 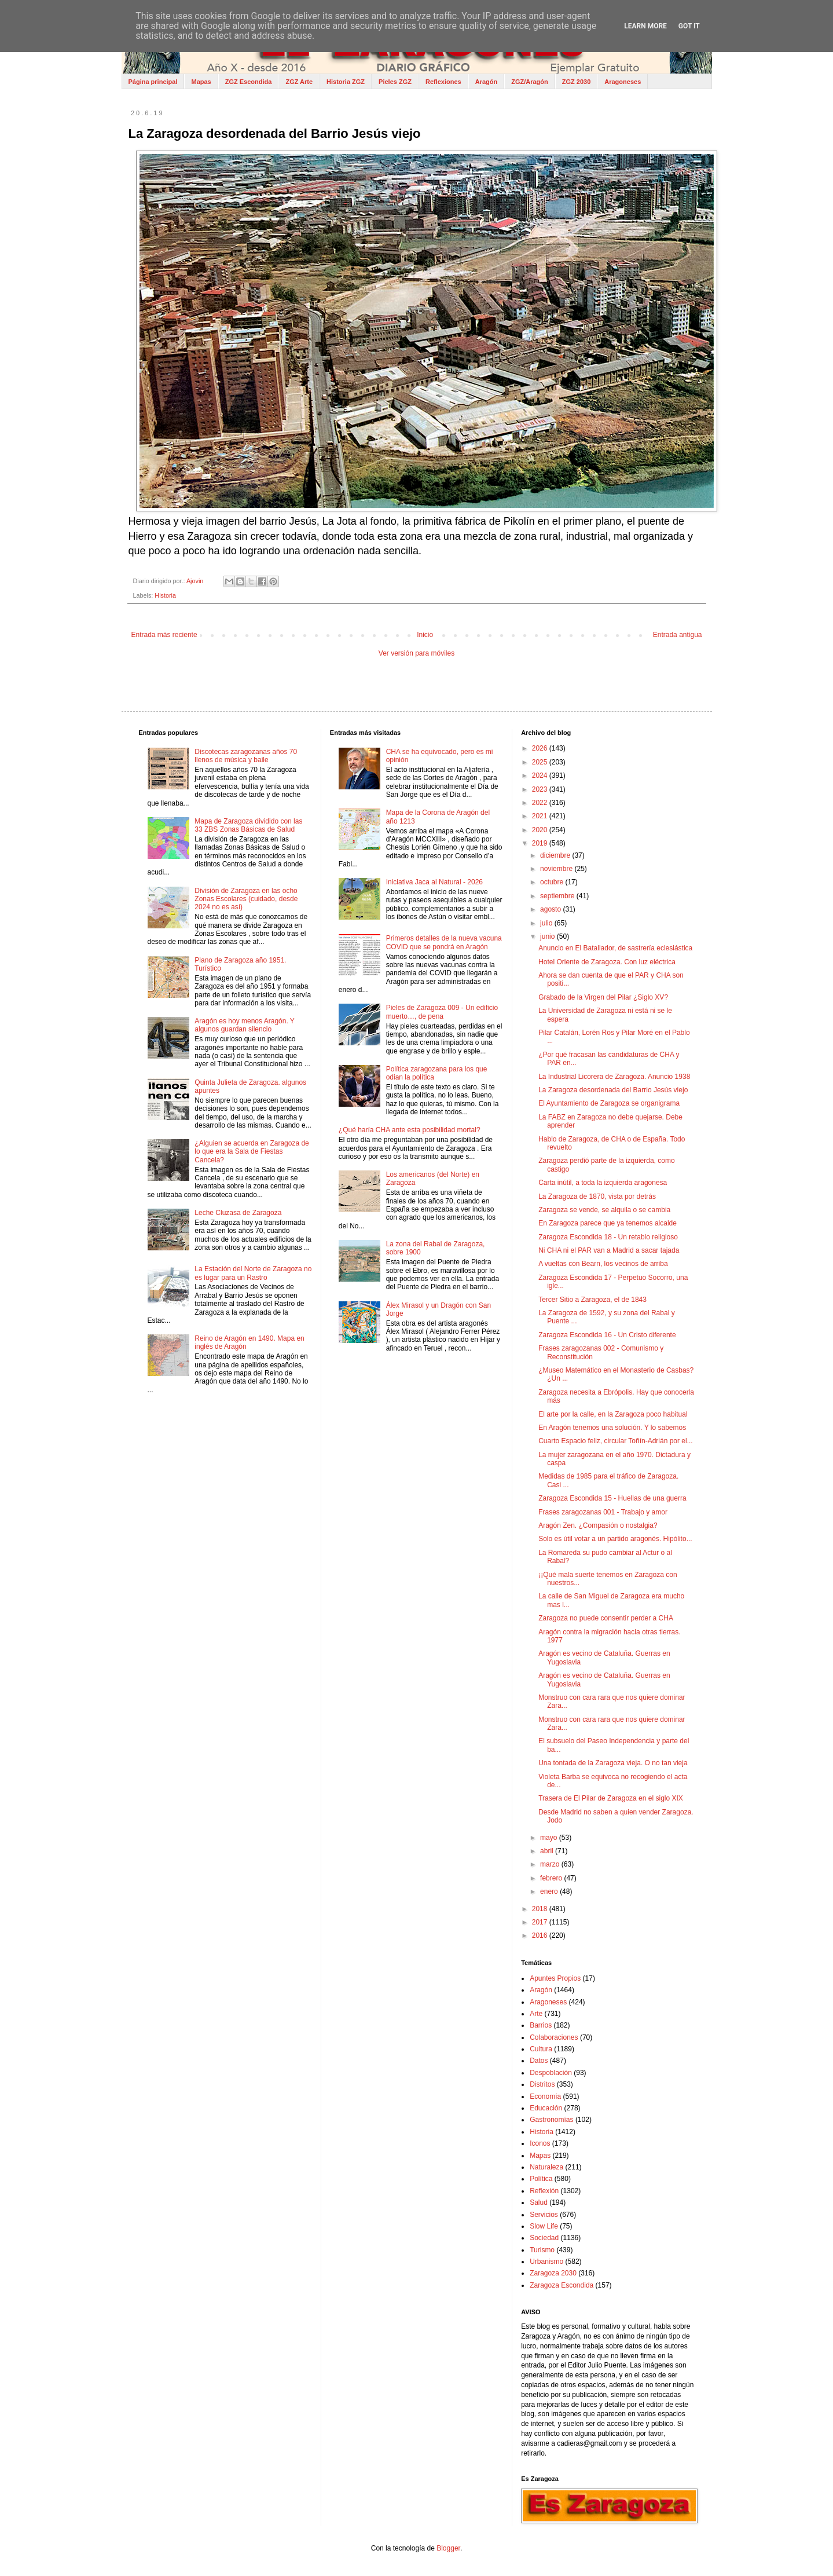 What do you see at coordinates (557, 869) in the screenshot?
I see `noviembre` at bounding box center [557, 869].